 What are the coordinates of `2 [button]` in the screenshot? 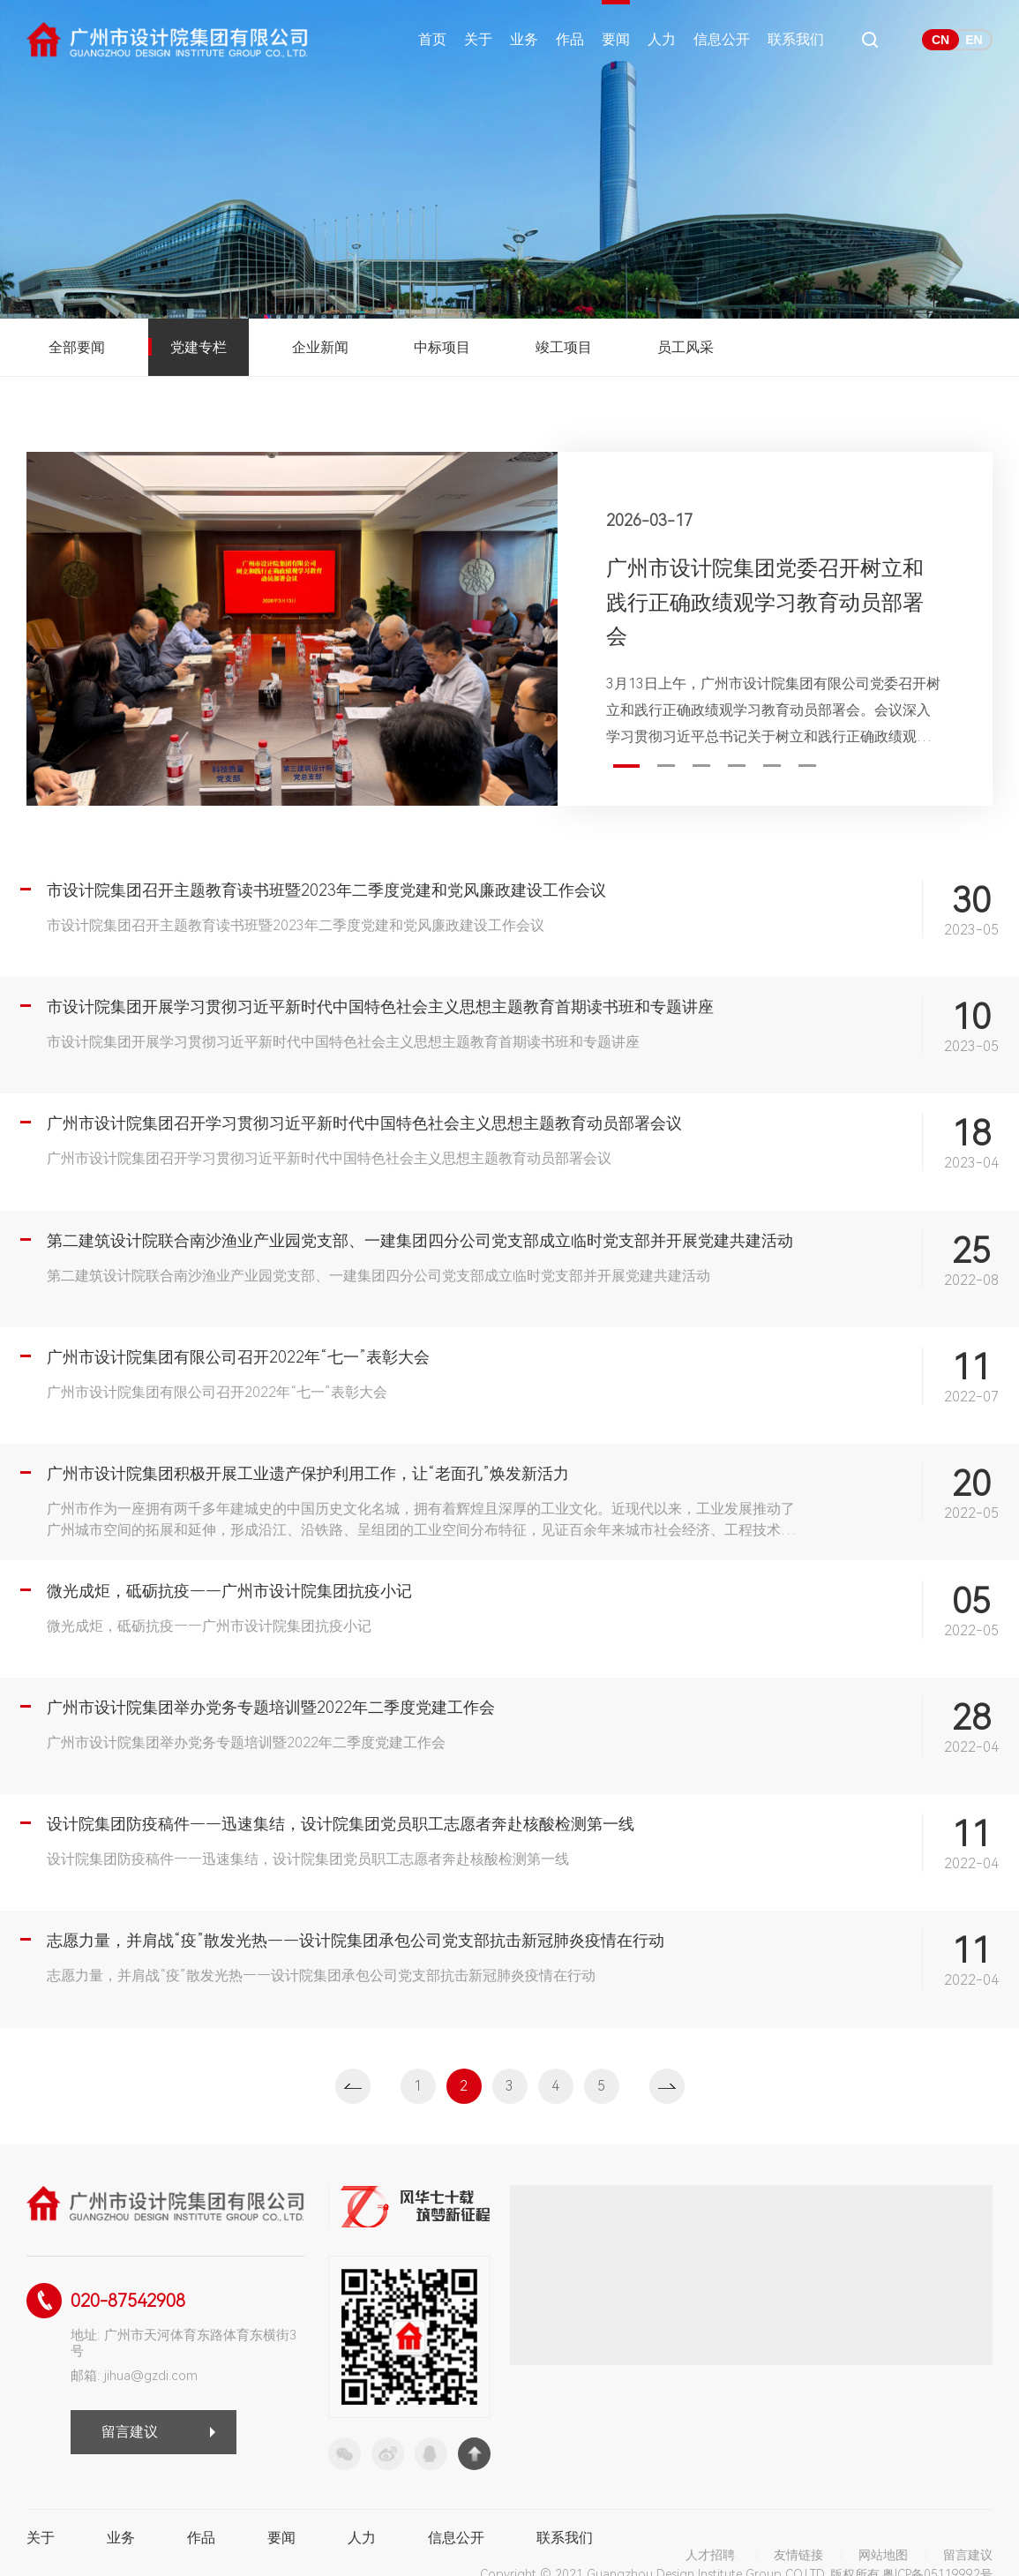 It's located at (666, 765).